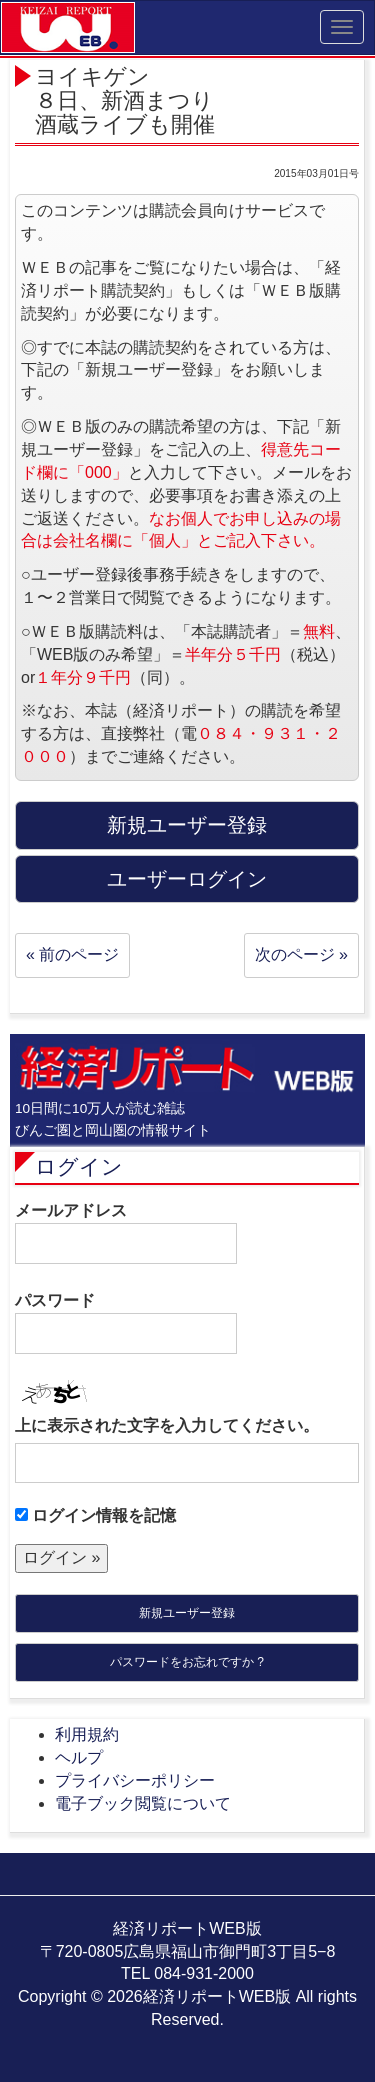 The height and width of the screenshot is (2082, 375). I want to click on ログイン情報を記憶, so click(95, 1515).